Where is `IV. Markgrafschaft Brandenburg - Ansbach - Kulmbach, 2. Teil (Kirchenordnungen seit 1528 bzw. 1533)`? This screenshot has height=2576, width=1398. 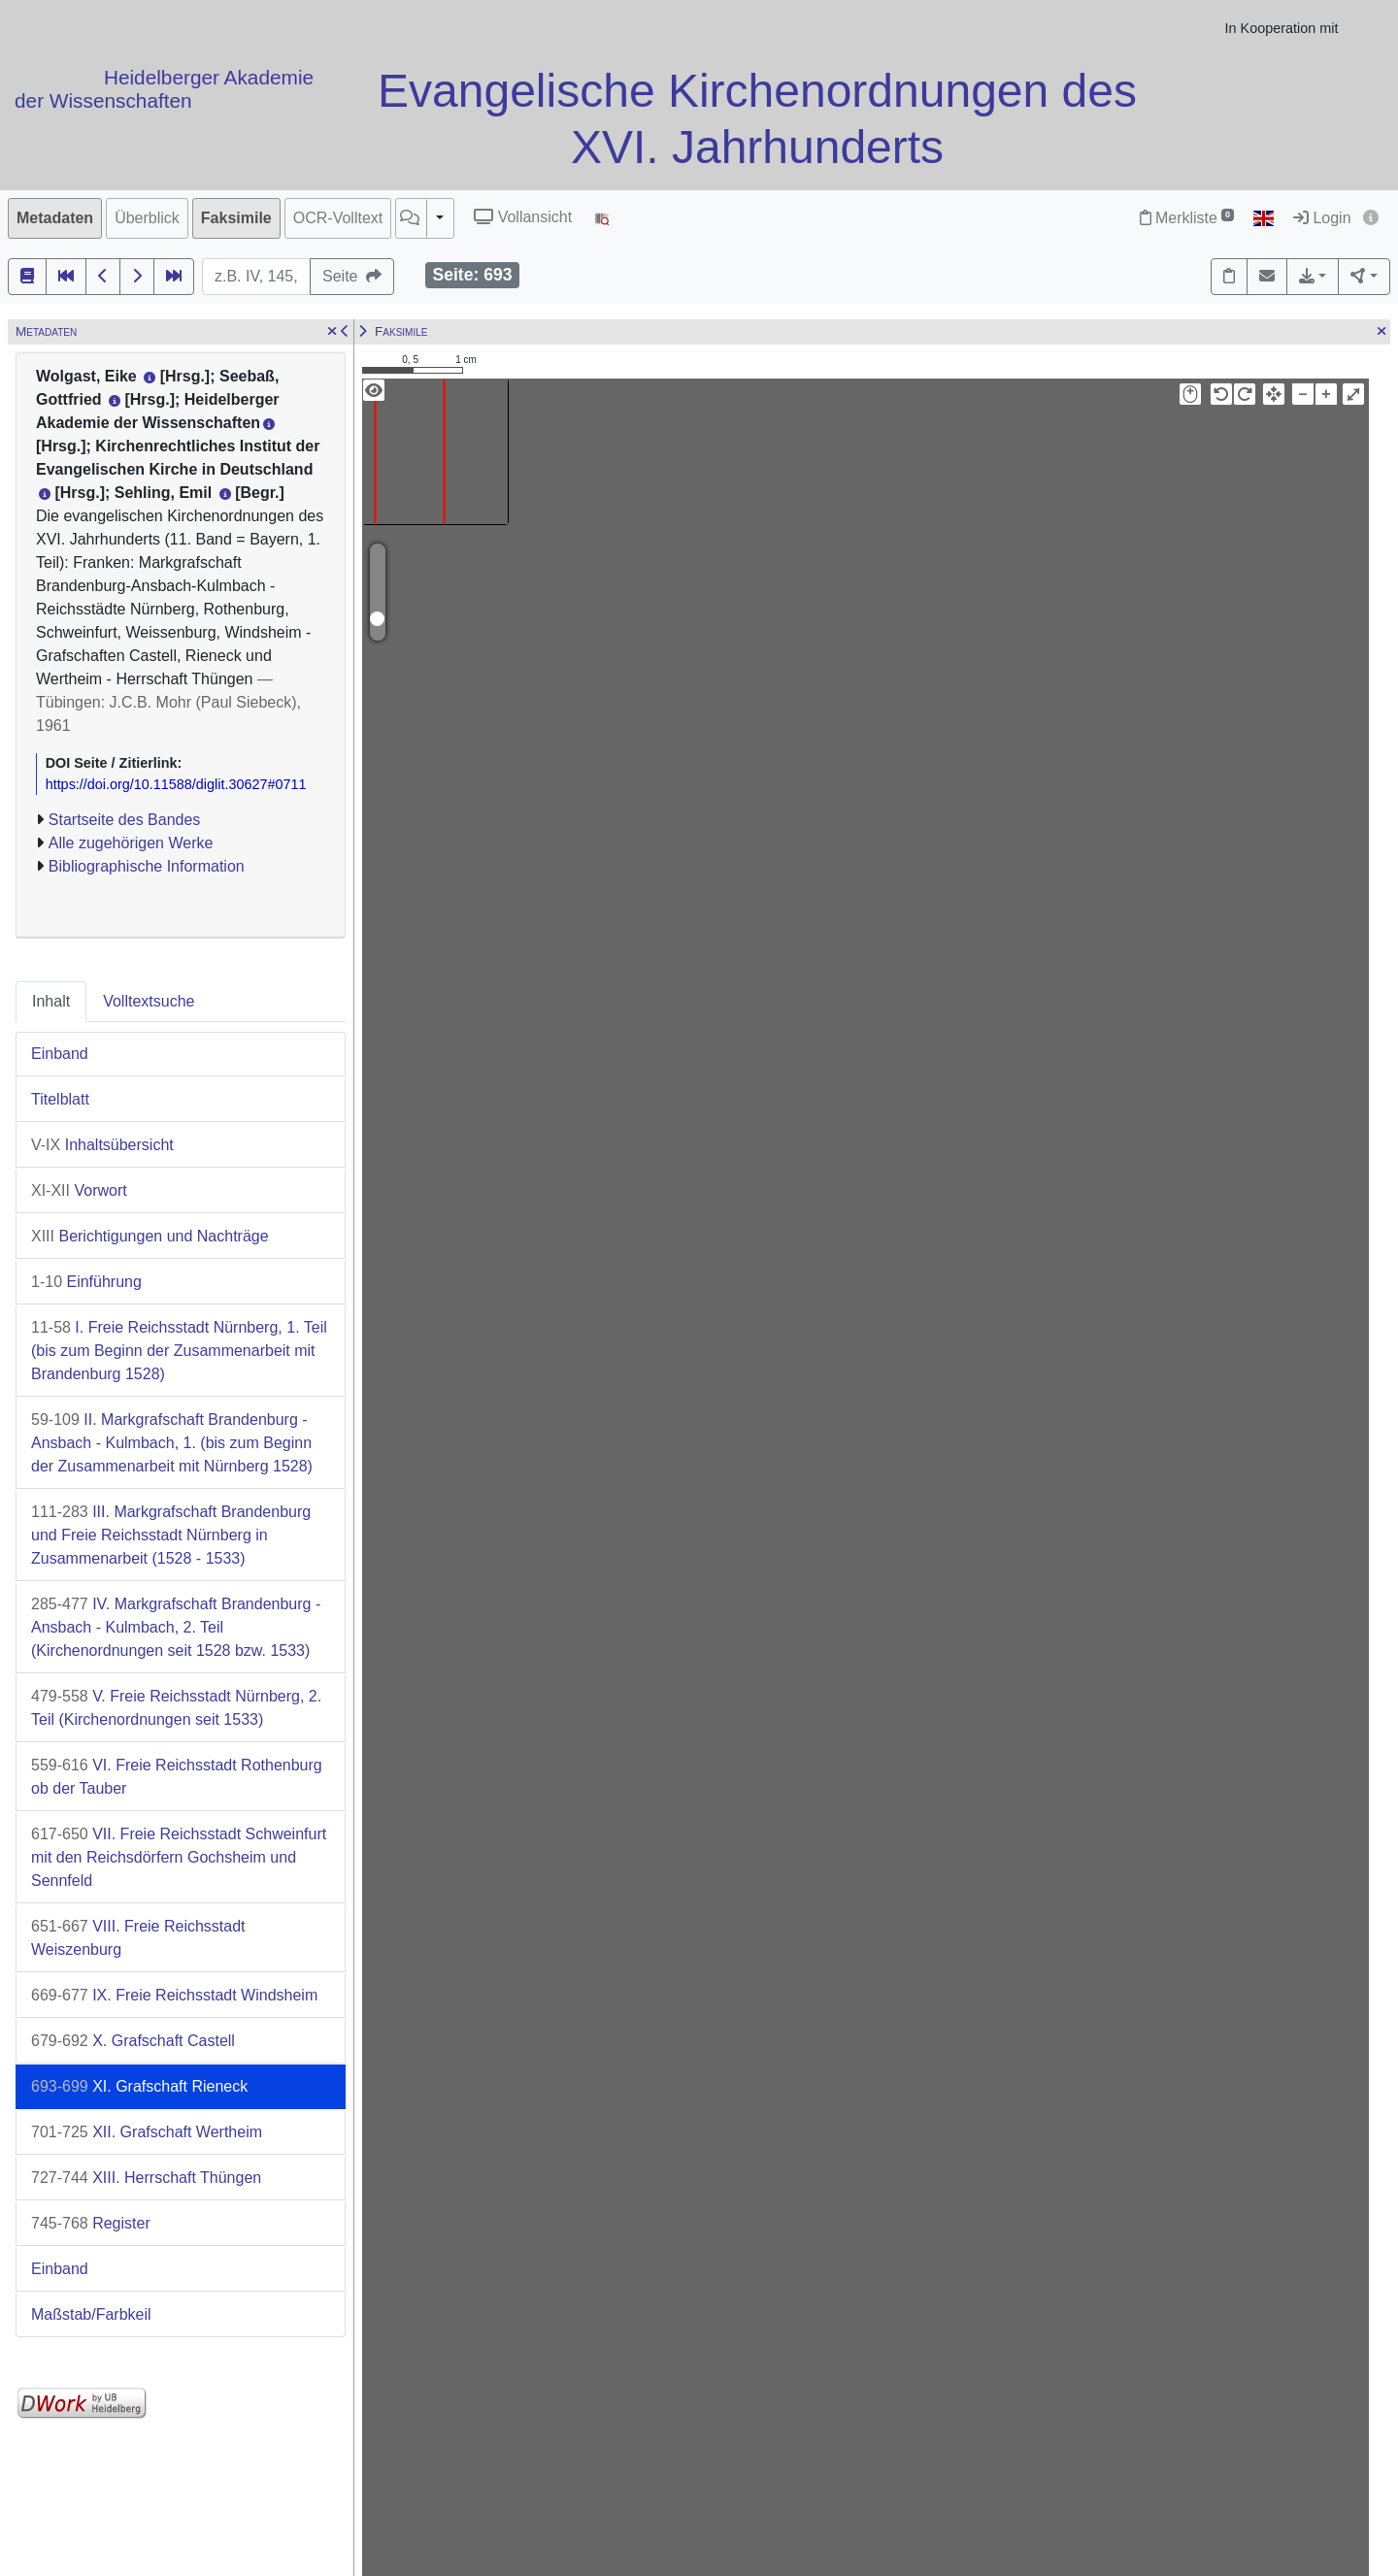
IV. Markgrafschaft Brandenburg - Ansbach - Kulmbach, 2. Teil (Kirchenordnungen seit 1528 bzw. 1533) is located at coordinates (175, 1627).